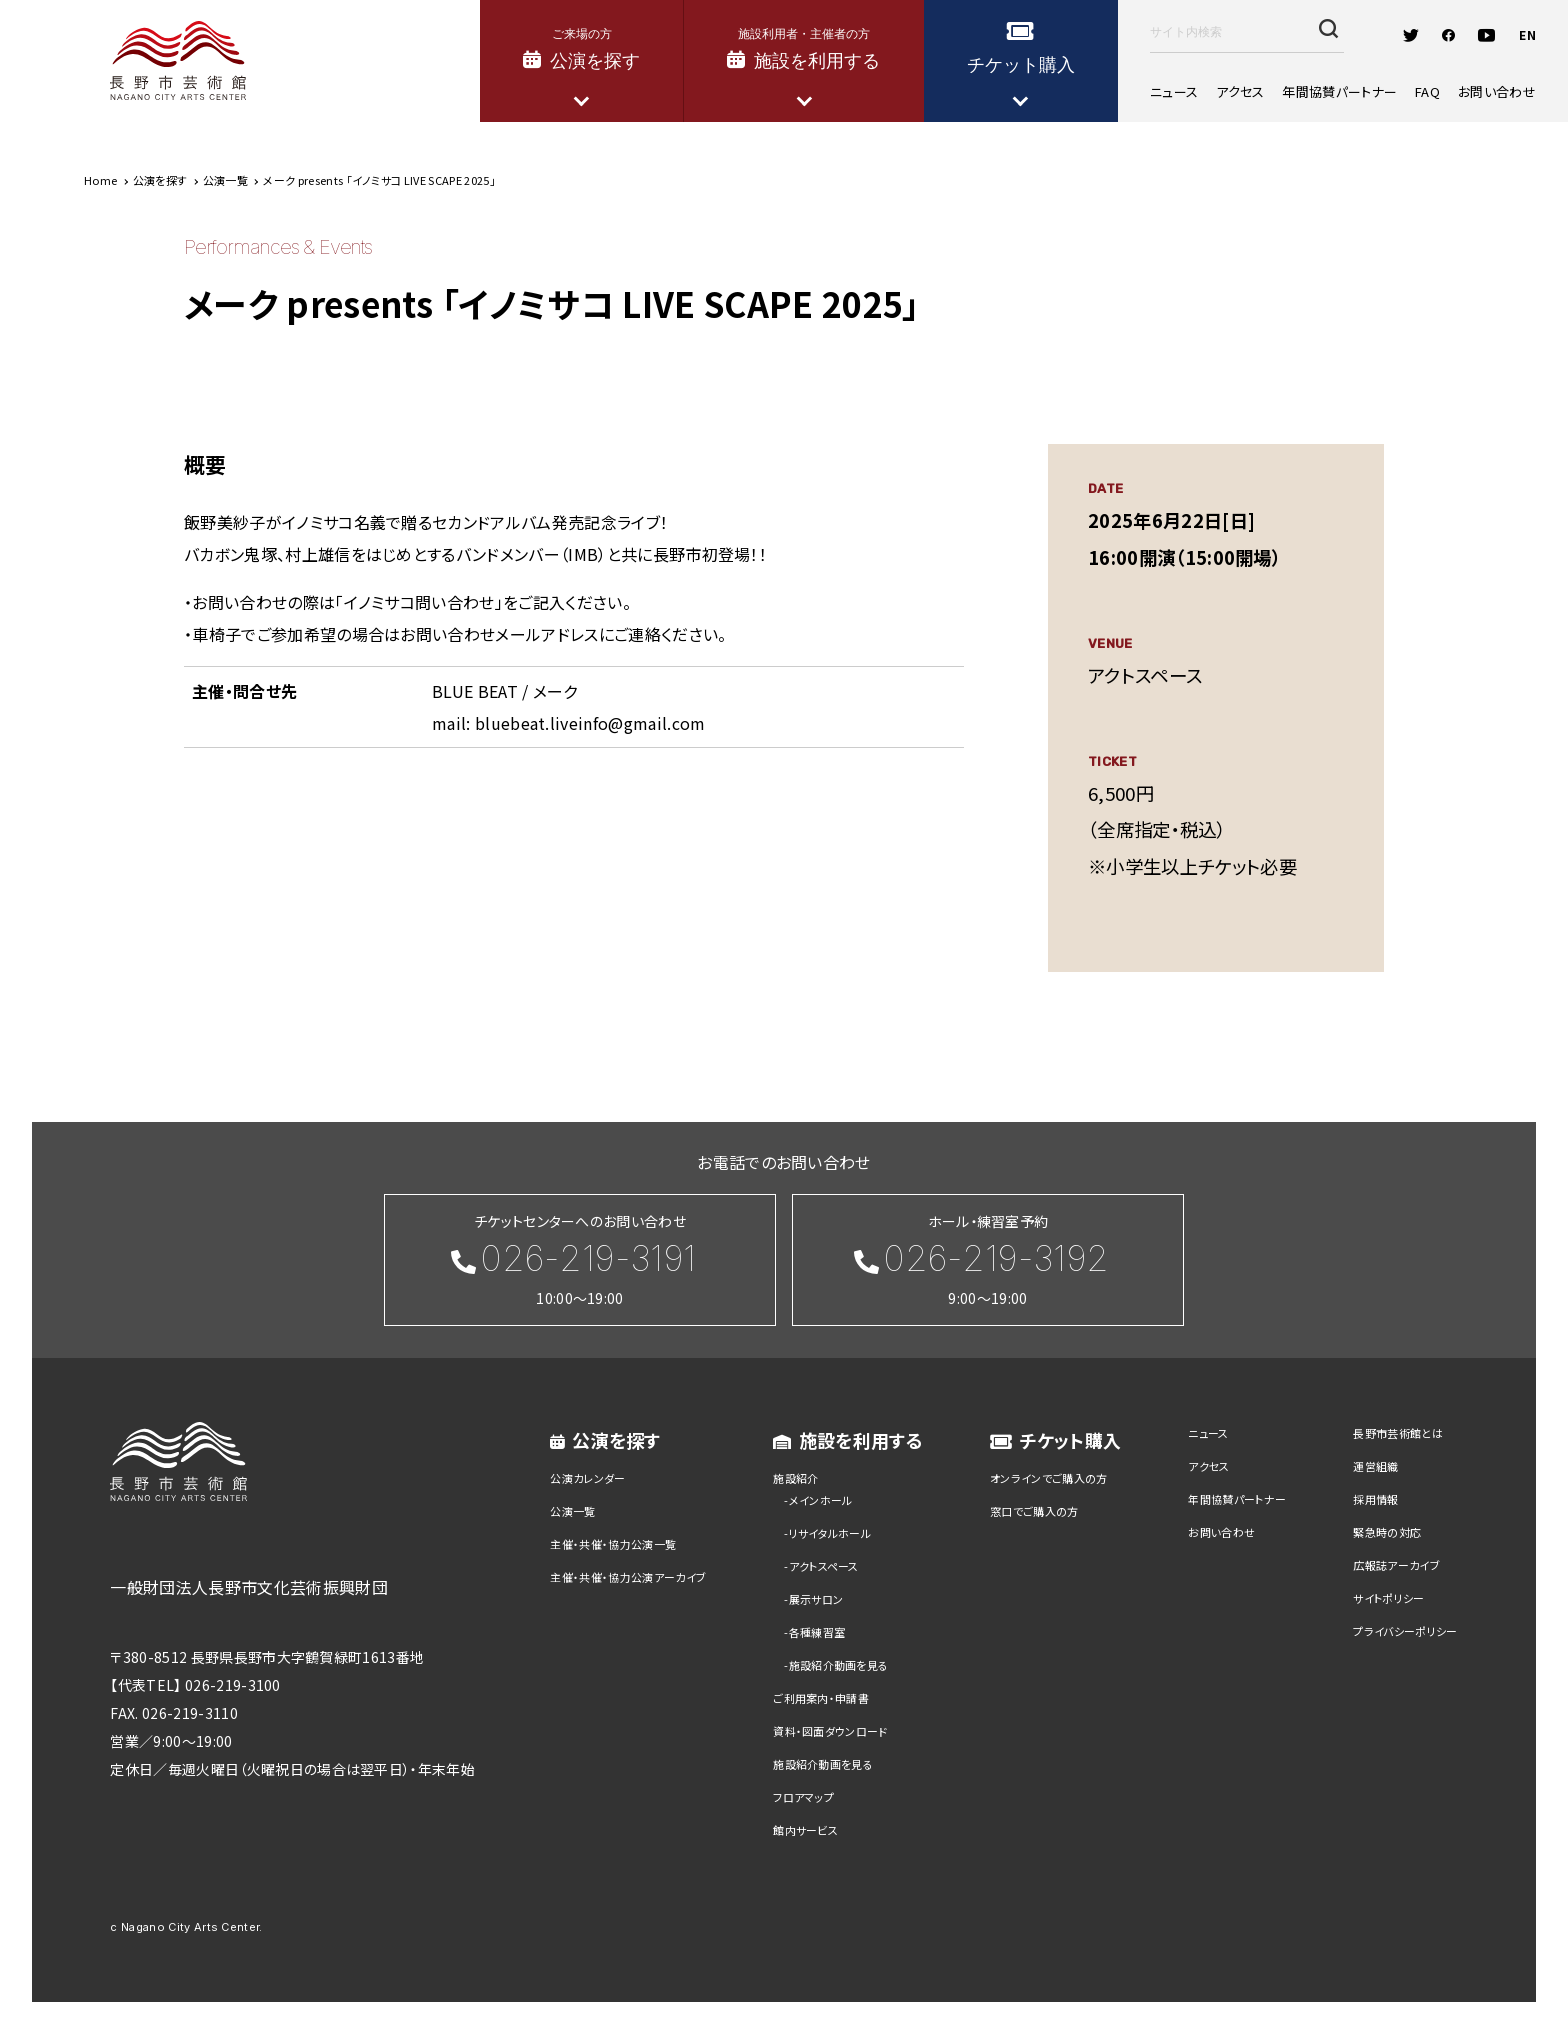 The image size is (1568, 2034). I want to click on 施設紹介, so click(795, 1478).